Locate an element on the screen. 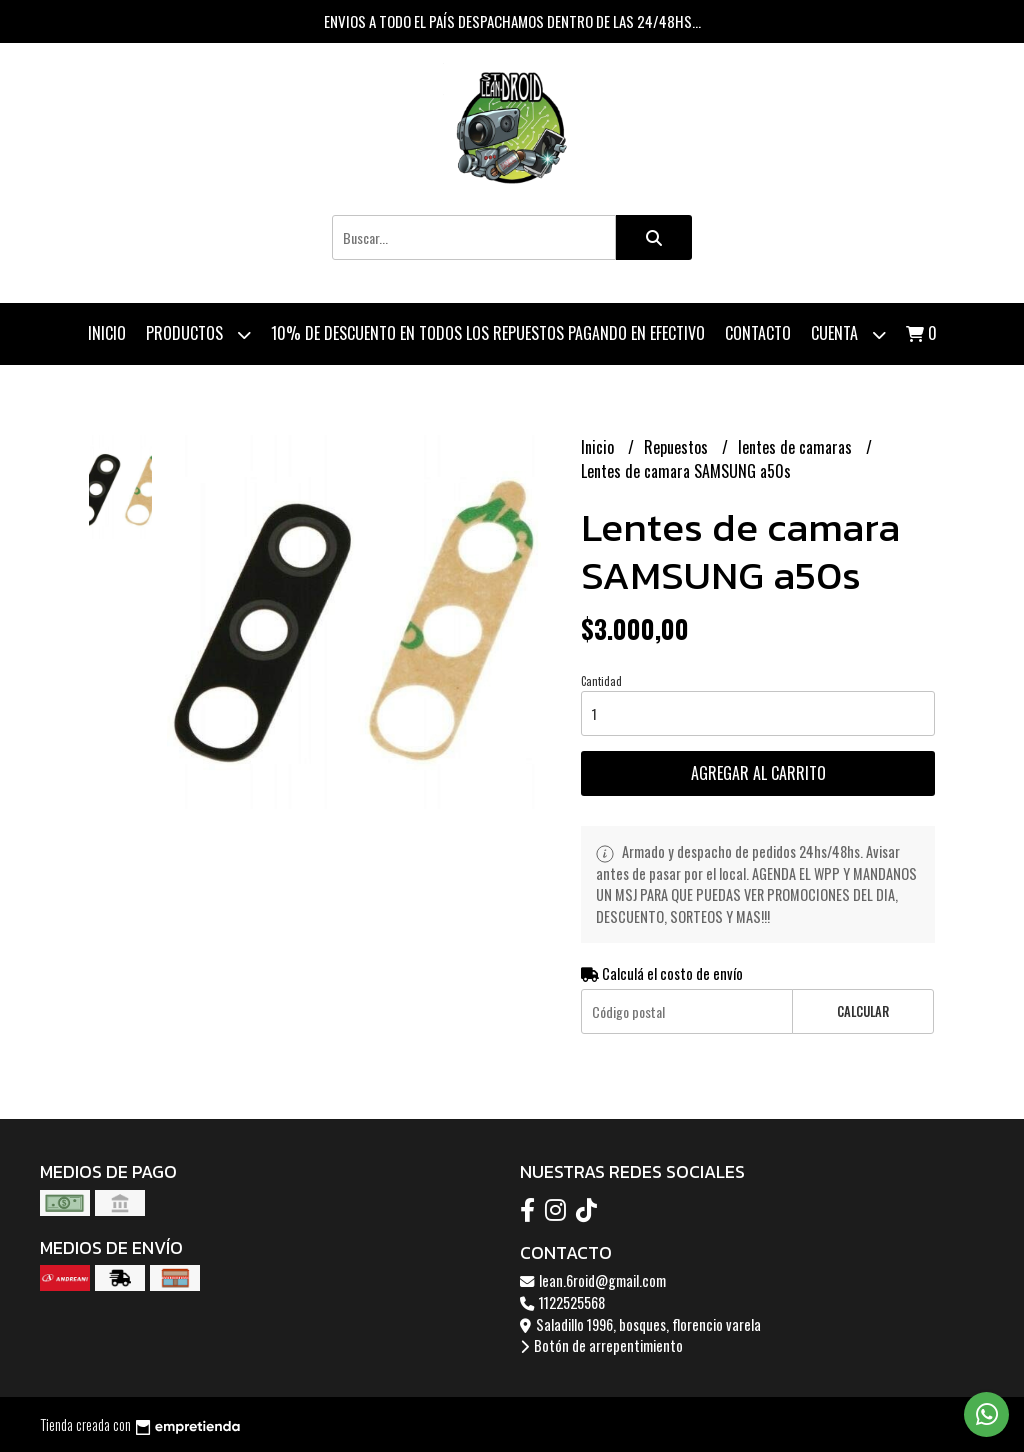  1122525568 is located at coordinates (562, 1302).